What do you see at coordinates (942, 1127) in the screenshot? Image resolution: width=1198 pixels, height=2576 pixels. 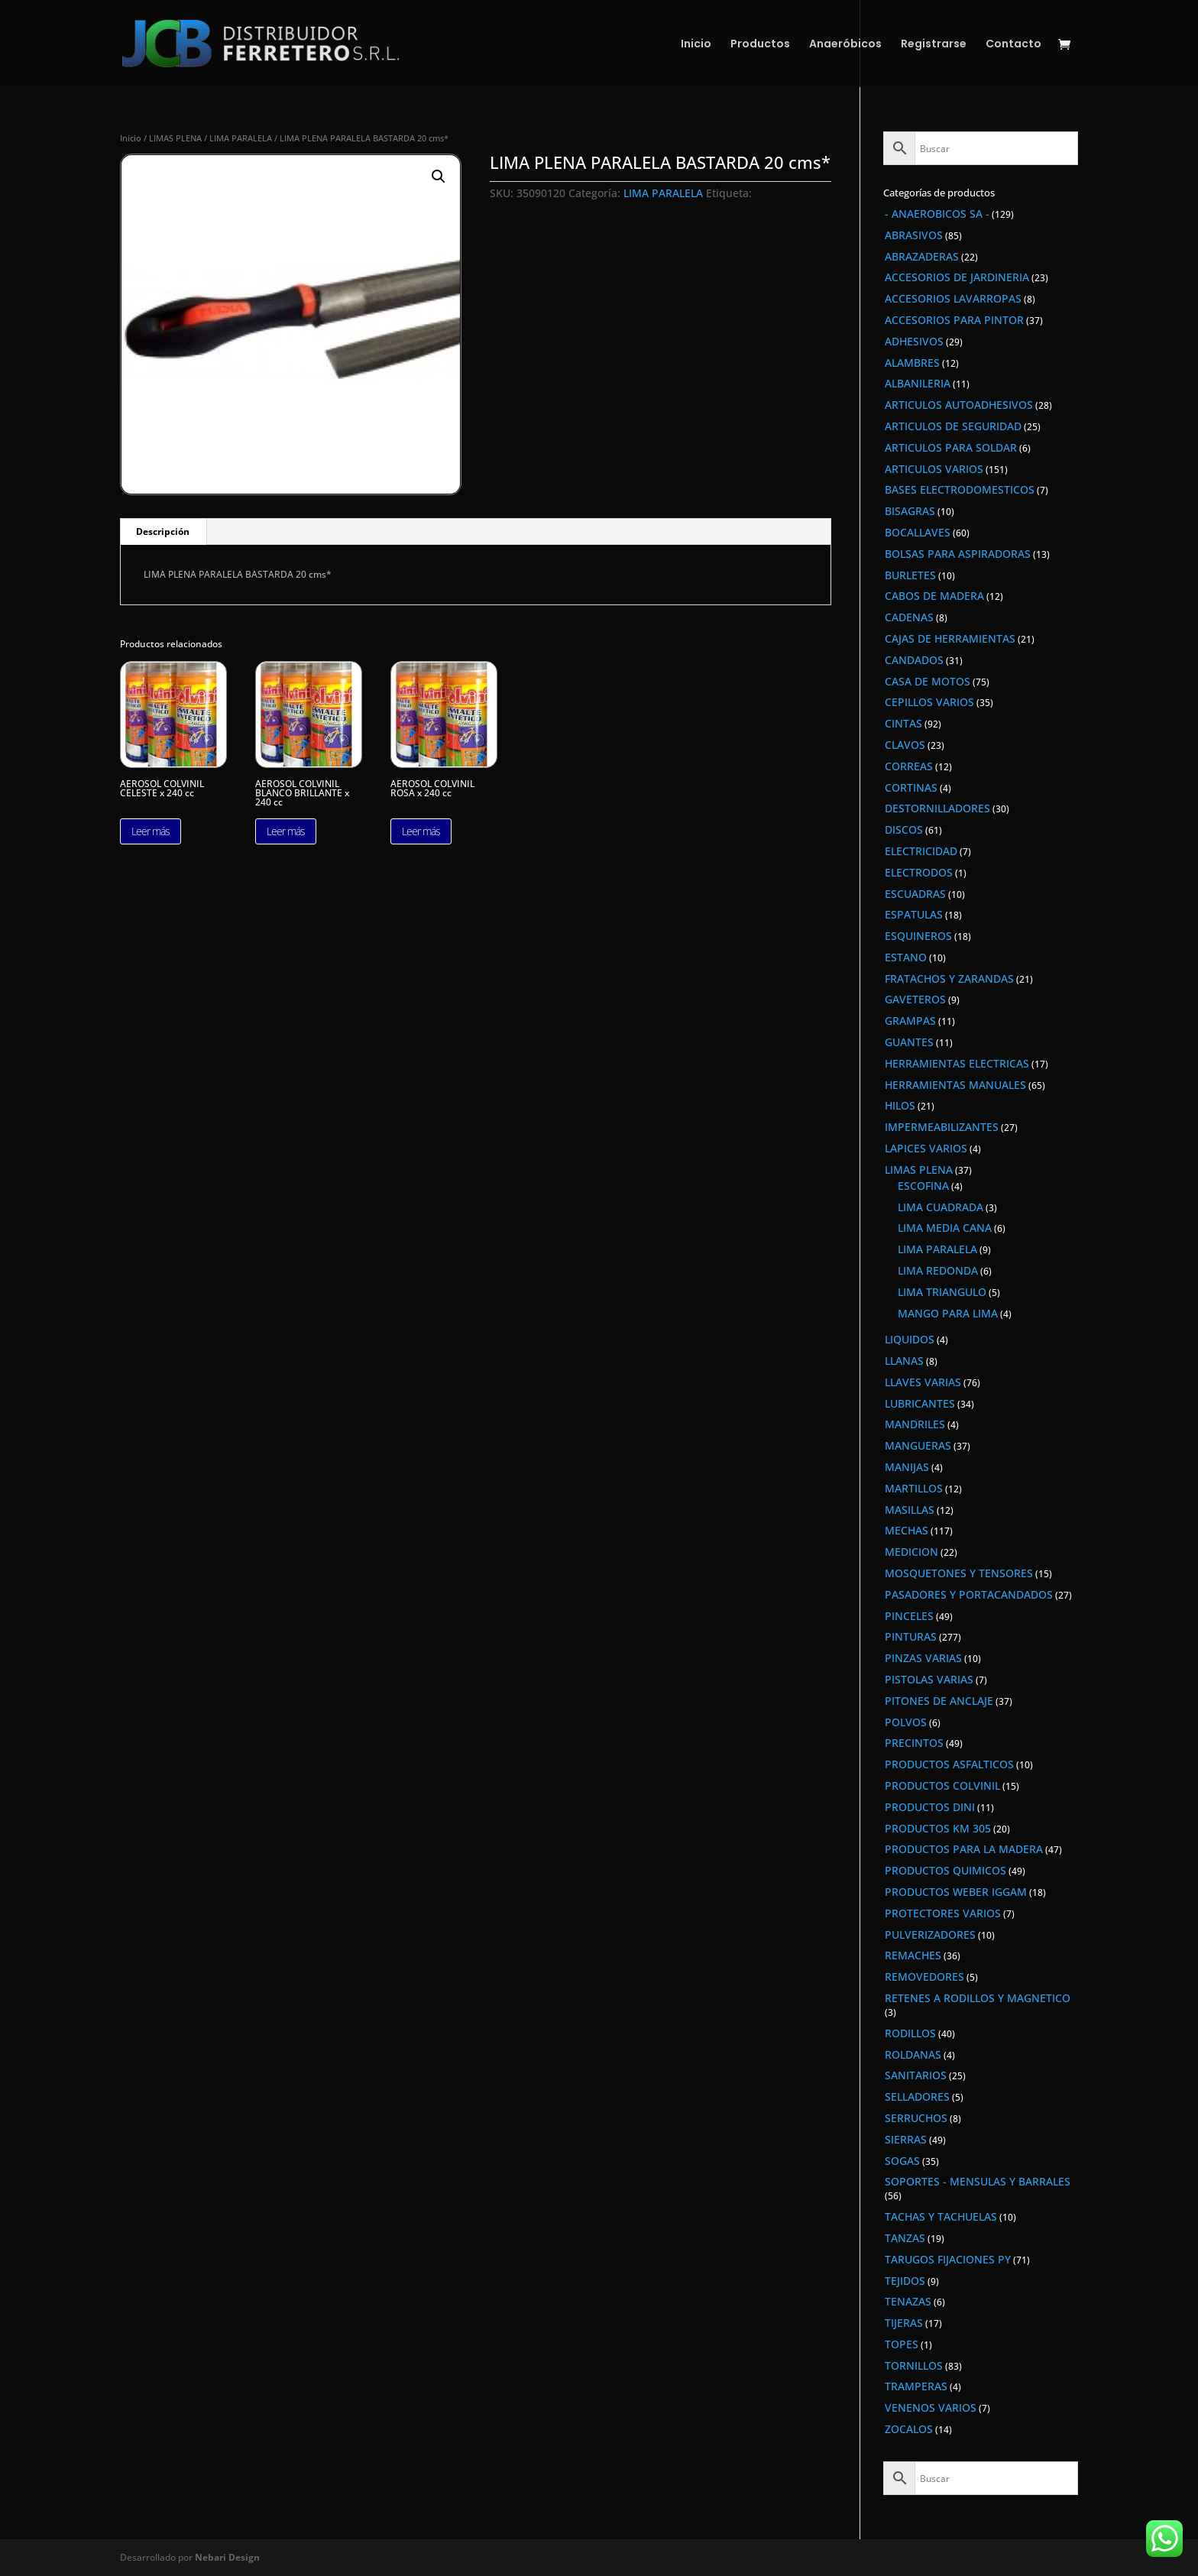 I see `IMPERMEABILIZANTES` at bounding box center [942, 1127].